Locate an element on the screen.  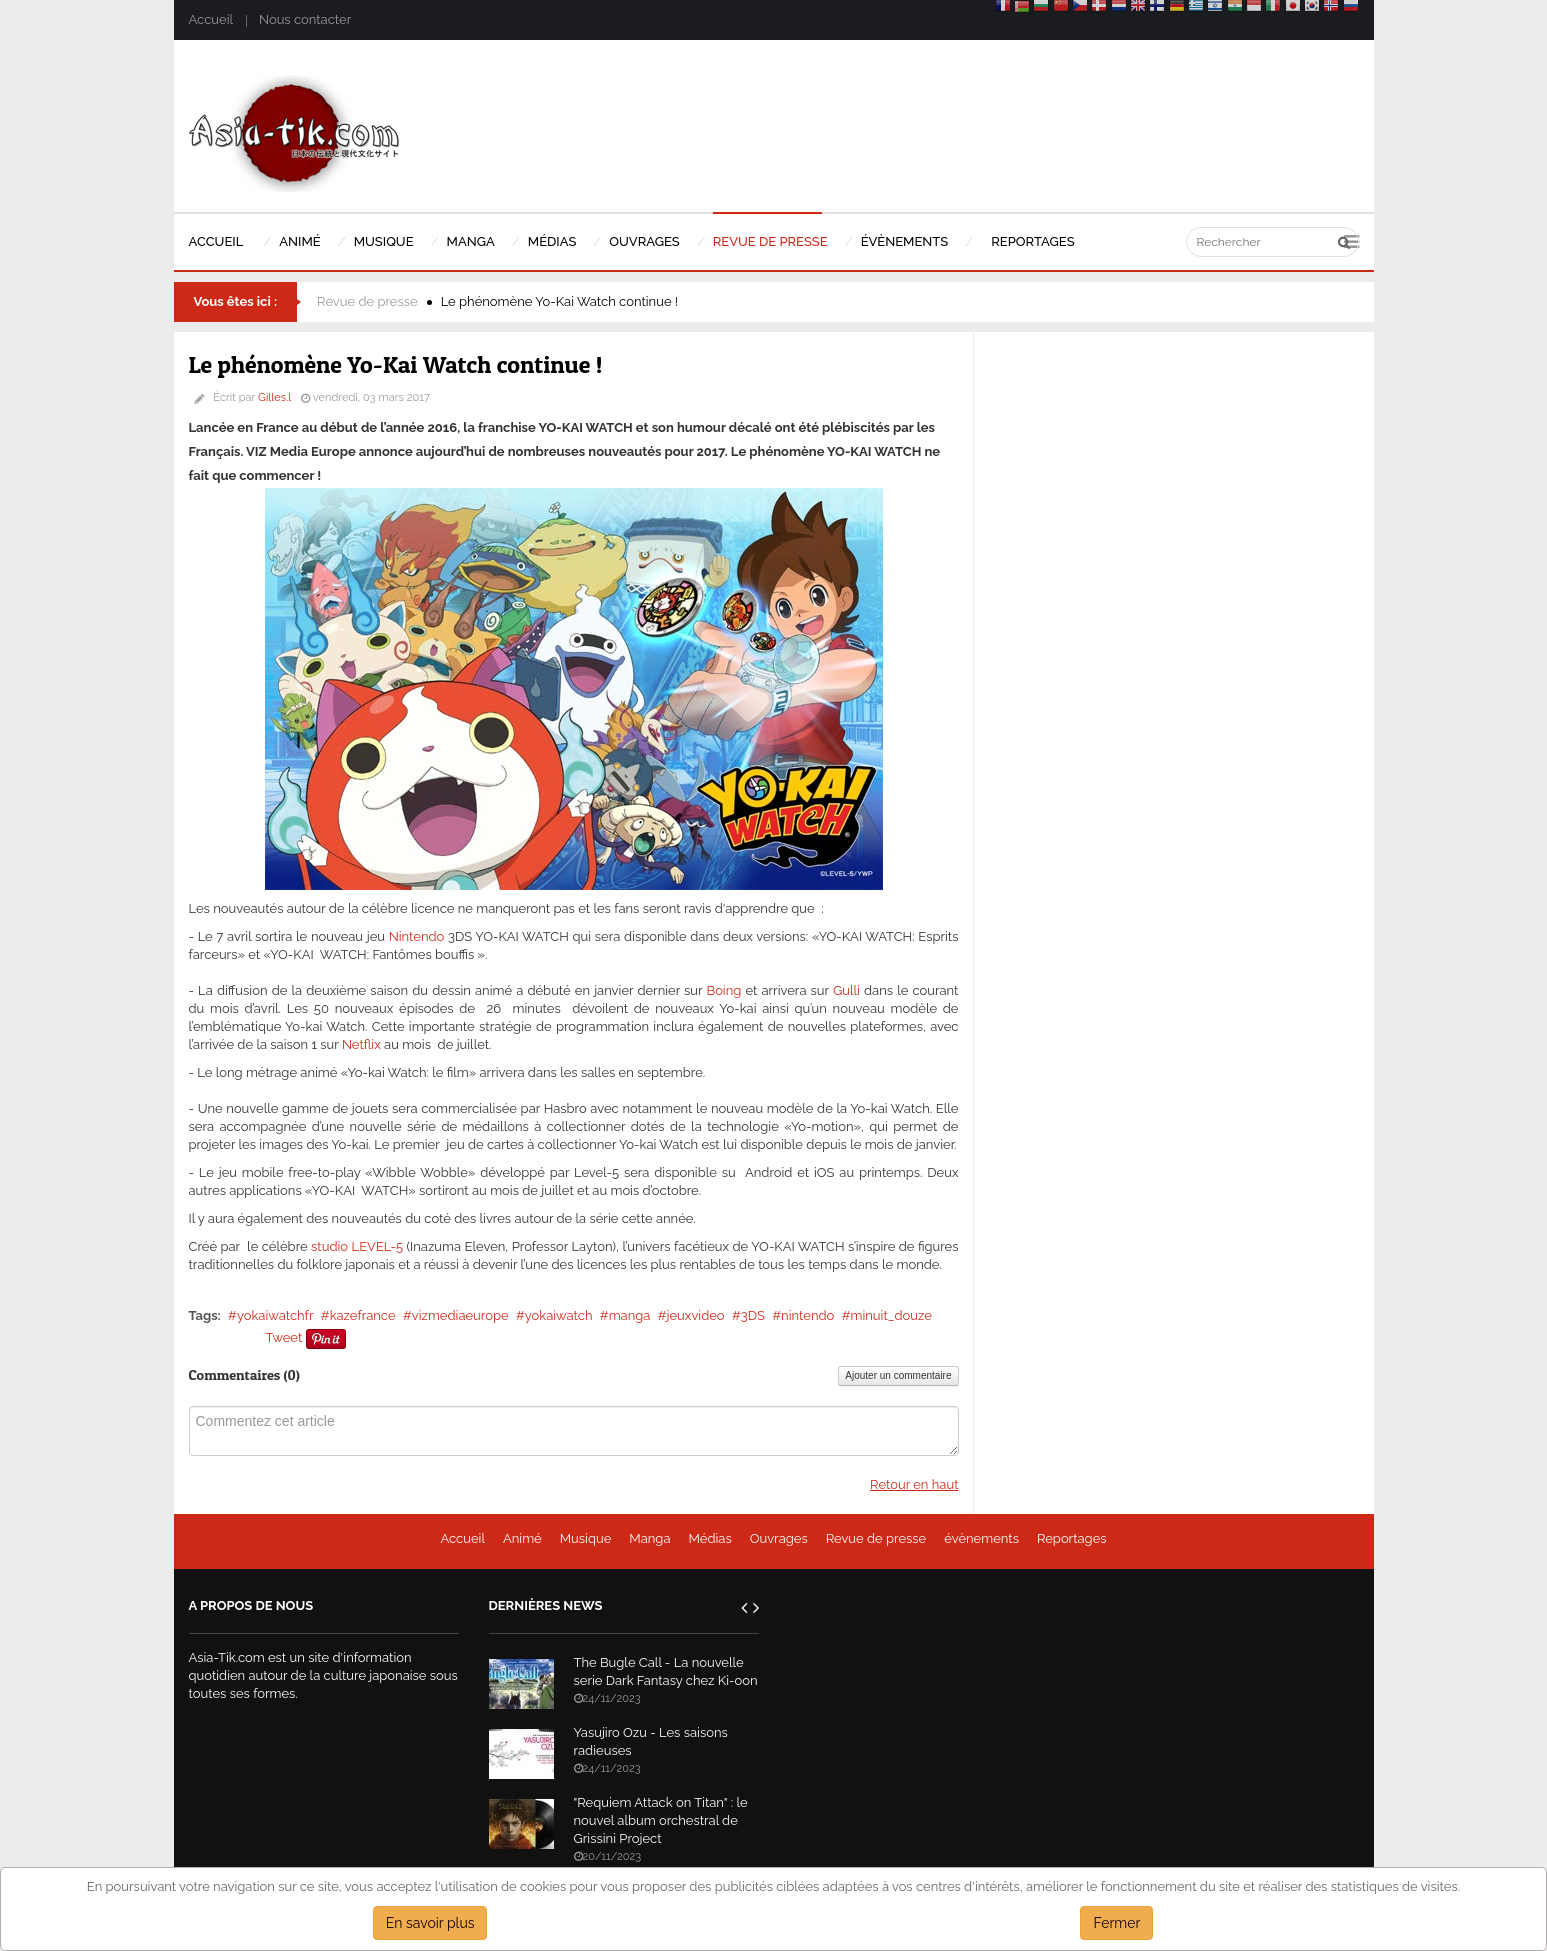
studio LEVEL-5 is located at coordinates (357, 1246).